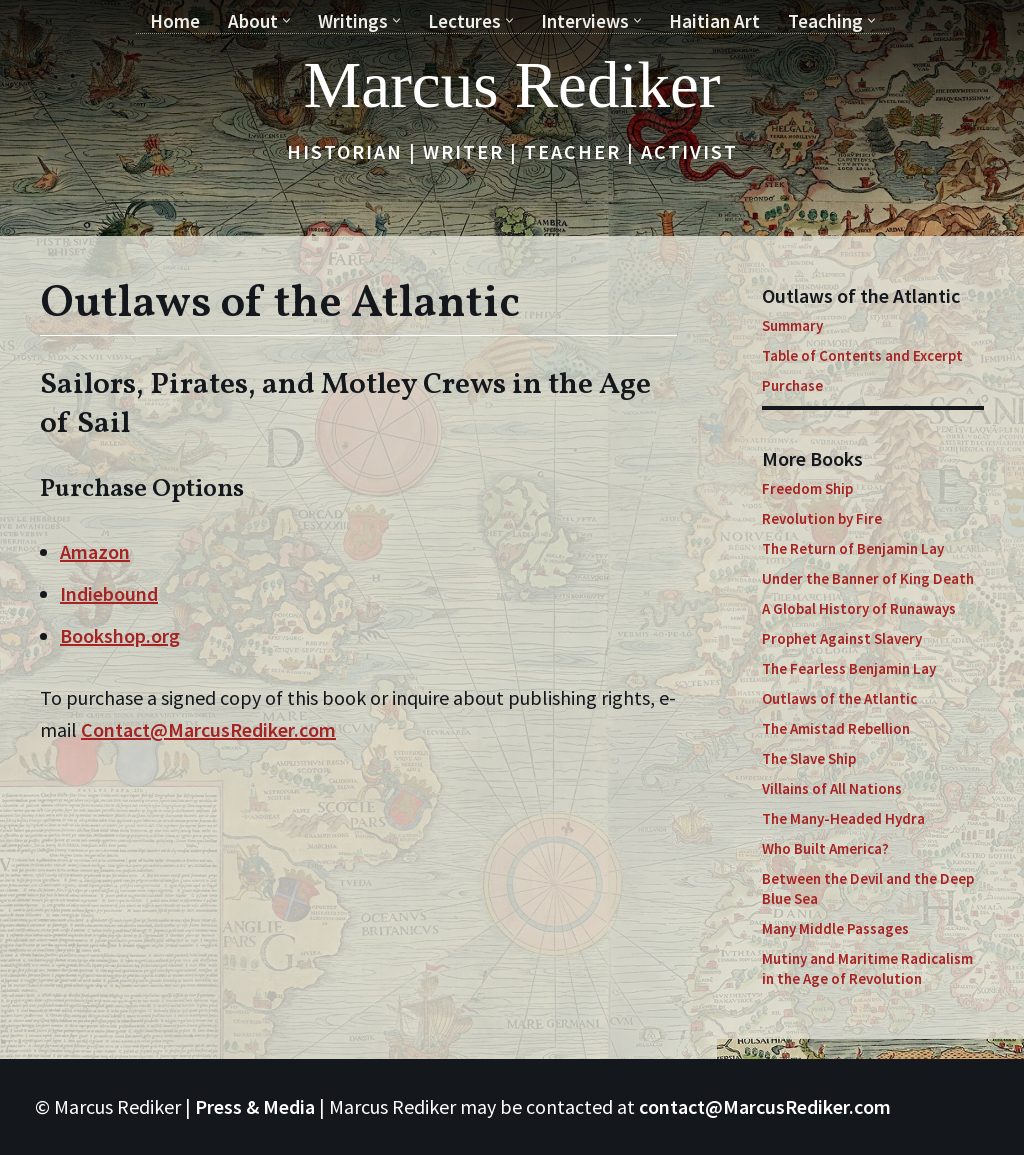 Image resolution: width=1024 pixels, height=1155 pixels. Describe the element at coordinates (836, 728) in the screenshot. I see `The Amistad Rebellion` at that location.